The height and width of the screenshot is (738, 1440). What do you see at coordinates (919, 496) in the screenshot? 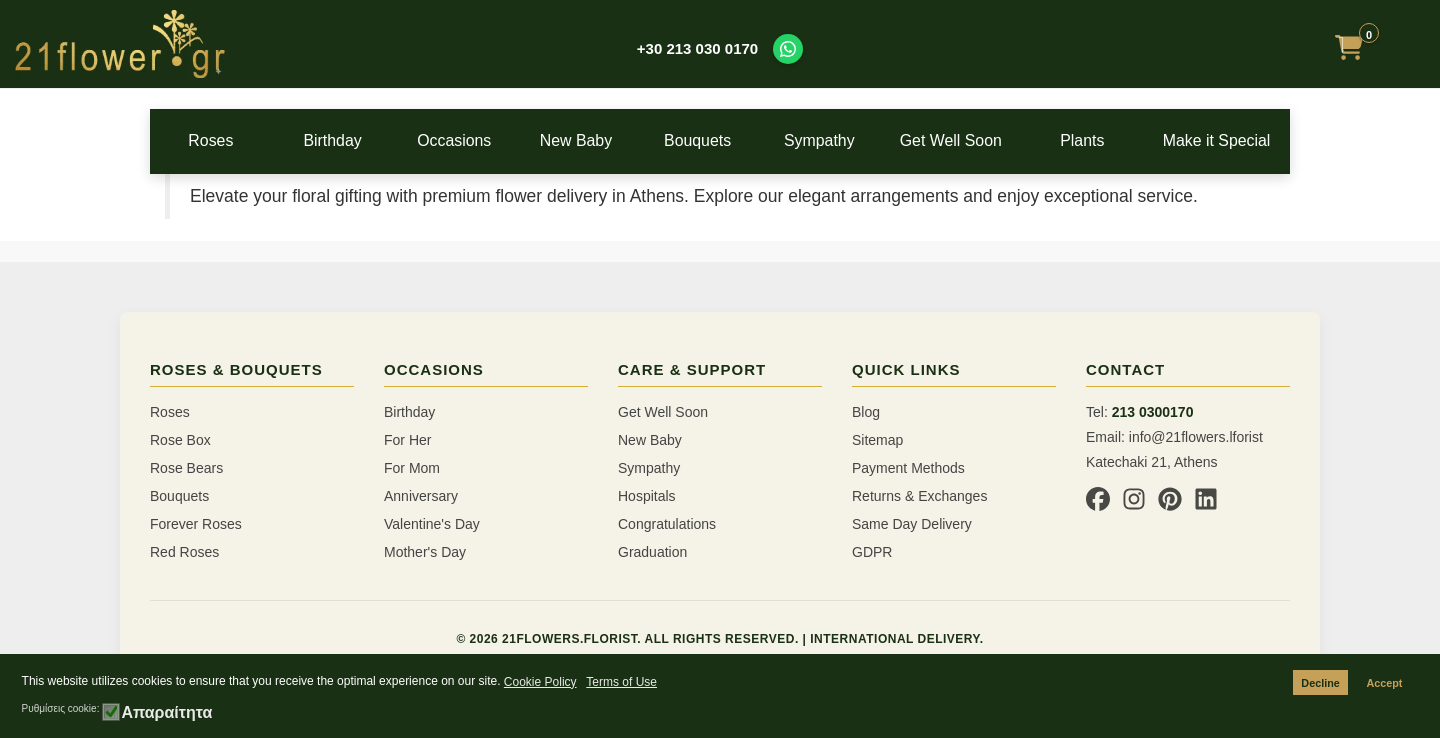
I see `Returns & Exchanges` at bounding box center [919, 496].